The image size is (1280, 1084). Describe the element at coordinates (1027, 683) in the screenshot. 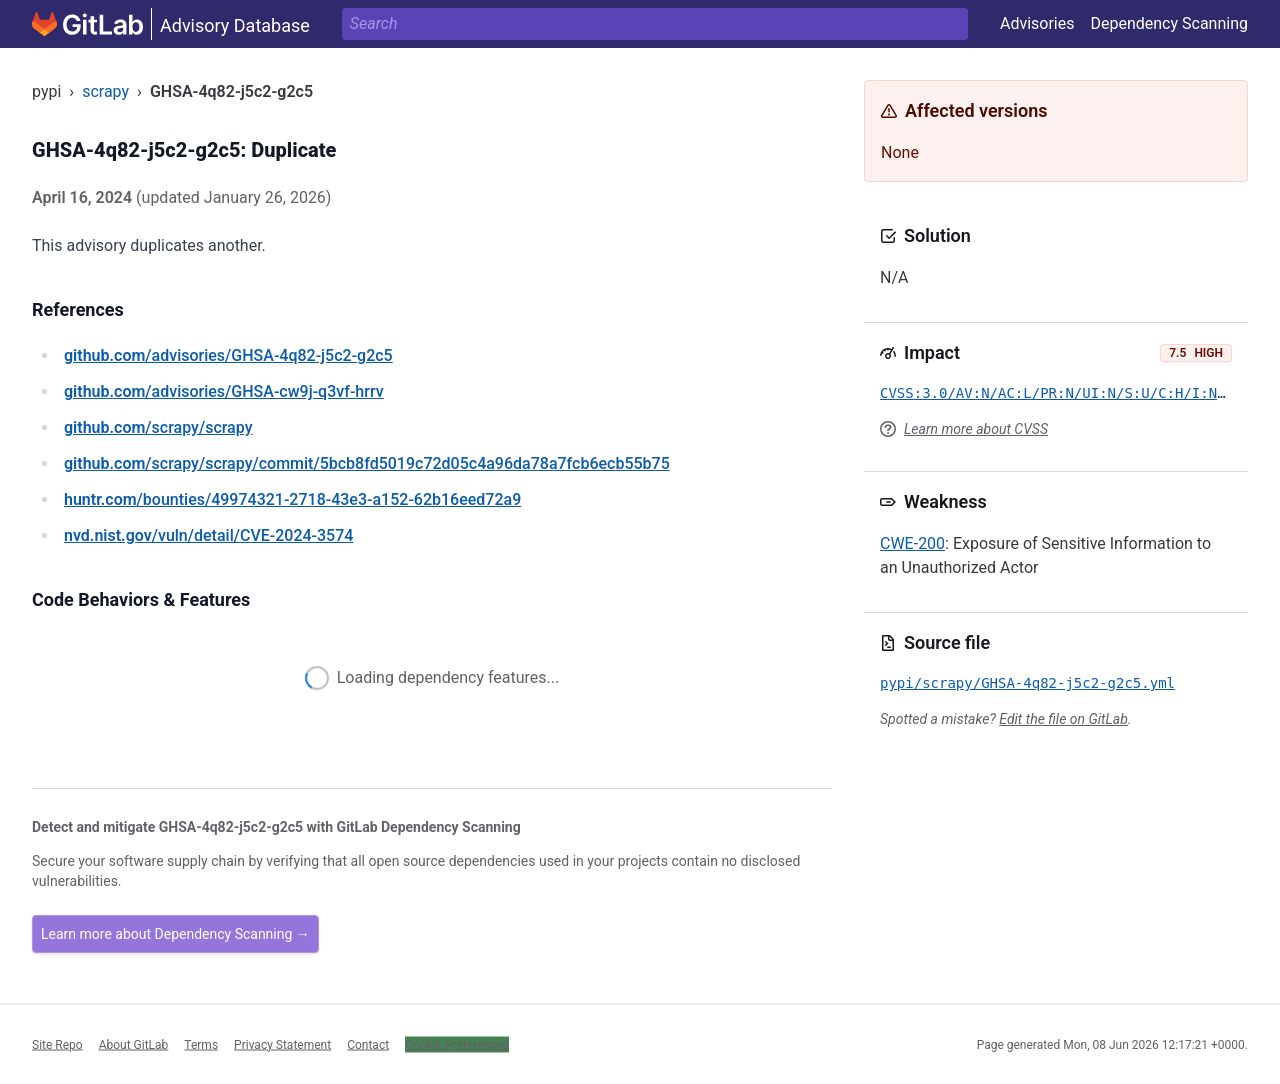

I see `pypi/scrapy/GHSA-4q82-j5c2-g2c5.yml` at that location.